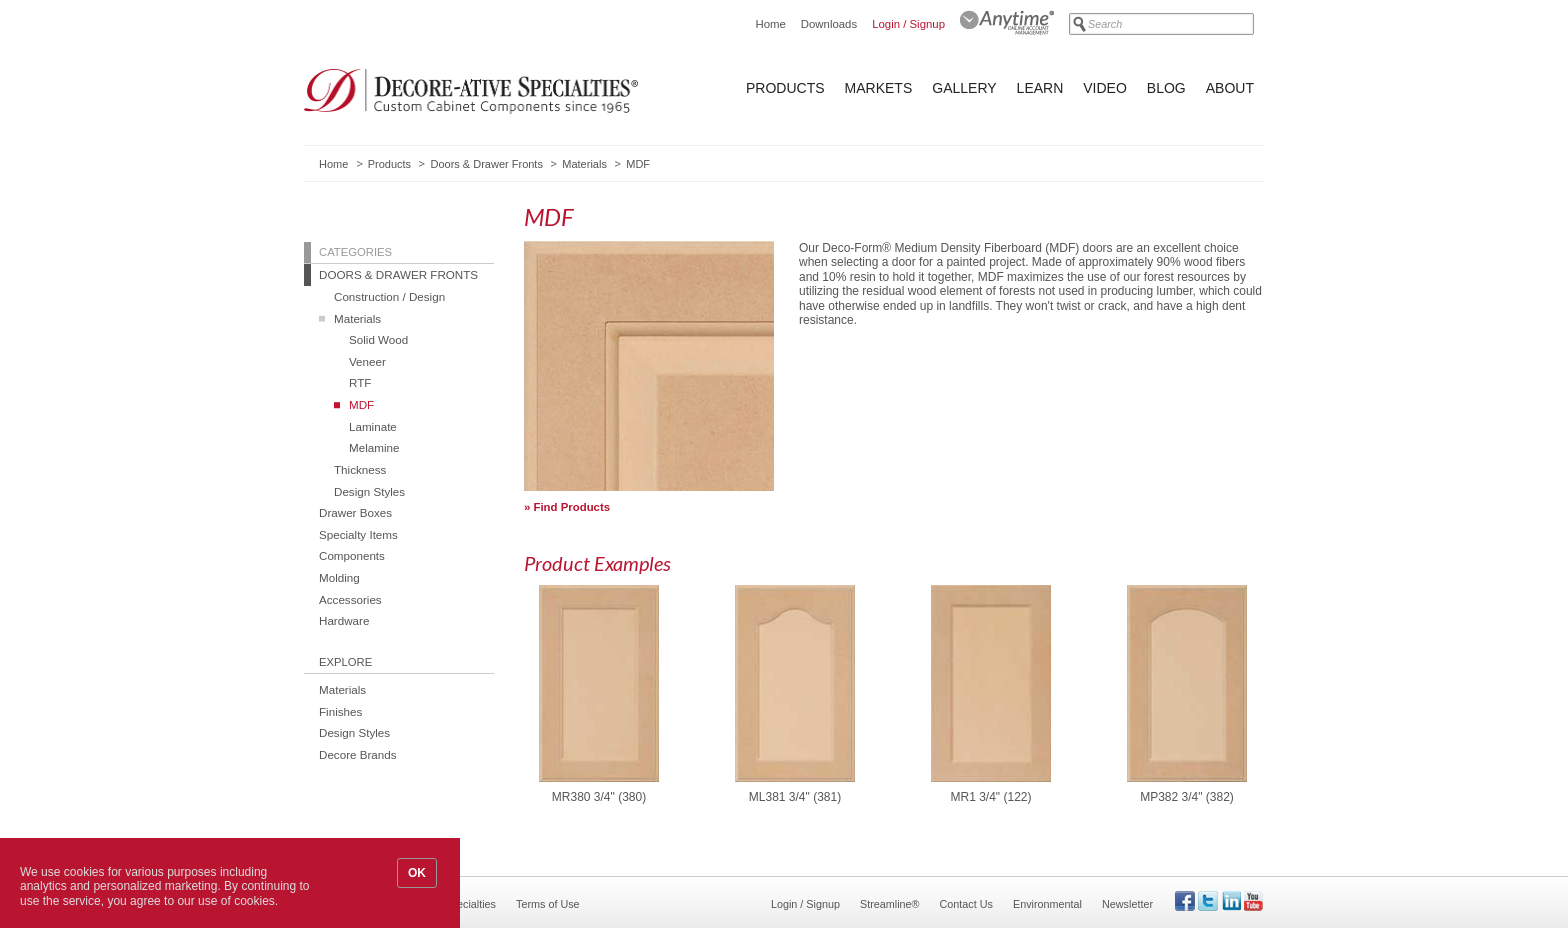 Image resolution: width=1568 pixels, height=928 pixels. I want to click on Finishes, so click(340, 711).